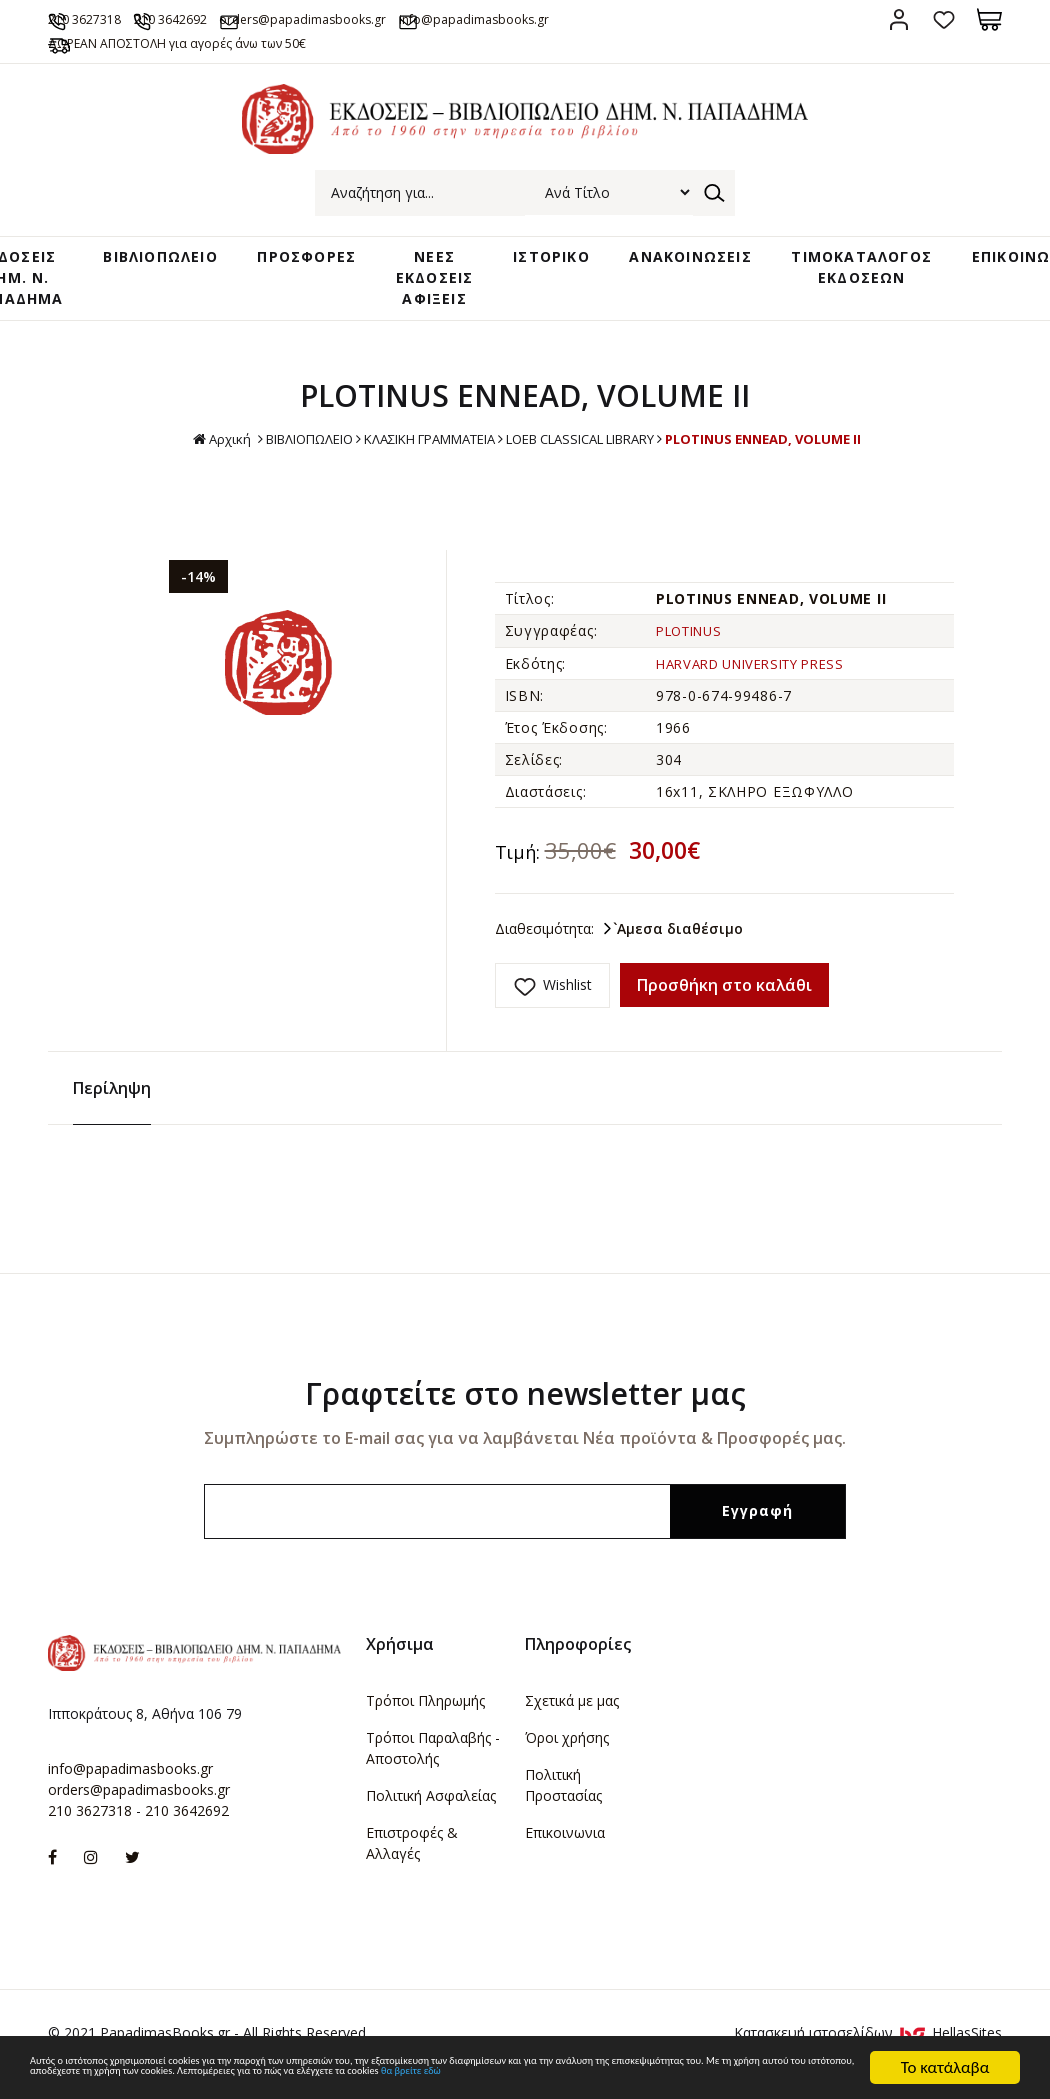 The height and width of the screenshot is (2099, 1050). I want to click on Πολιτική Προστασίας, so click(563, 1800).